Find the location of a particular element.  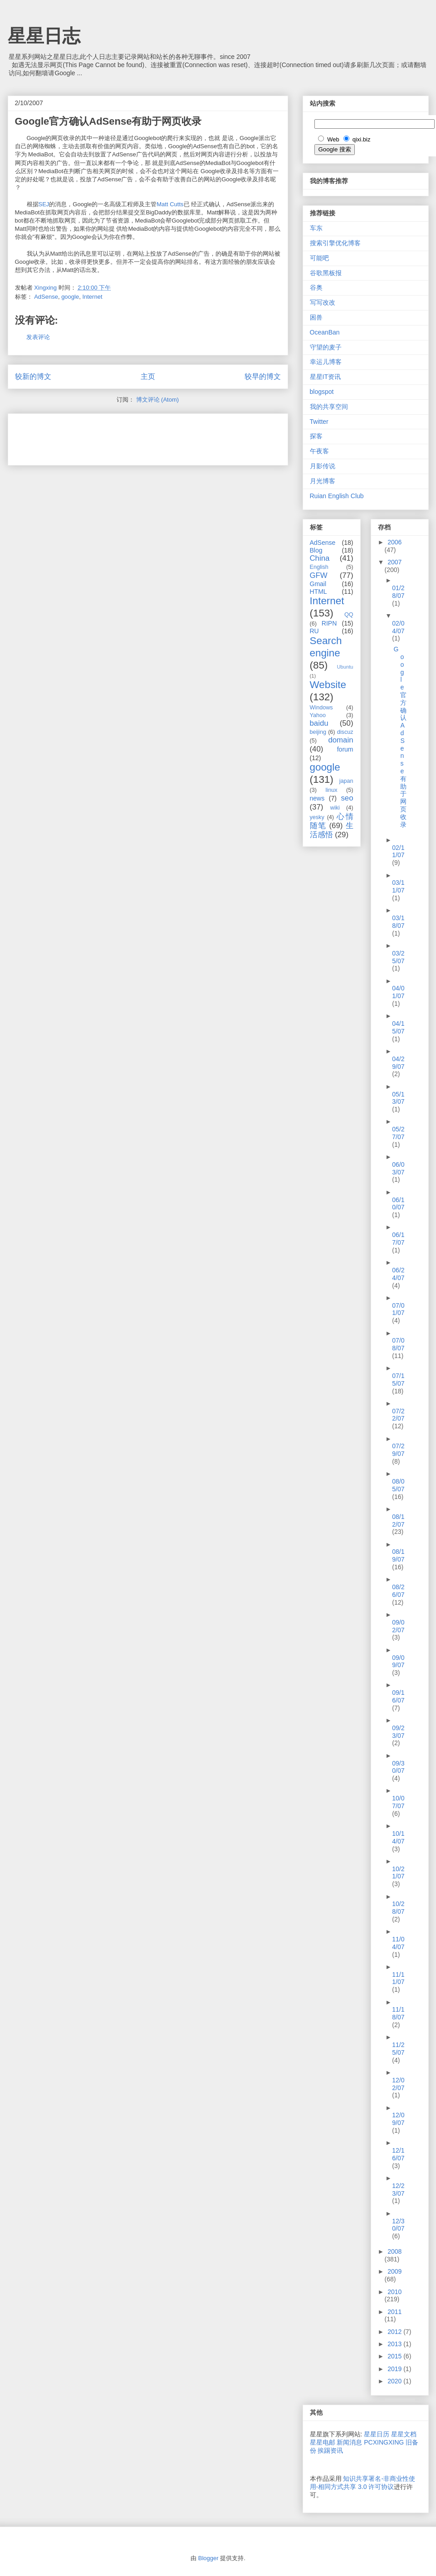

07/08/07 is located at coordinates (398, 1344).